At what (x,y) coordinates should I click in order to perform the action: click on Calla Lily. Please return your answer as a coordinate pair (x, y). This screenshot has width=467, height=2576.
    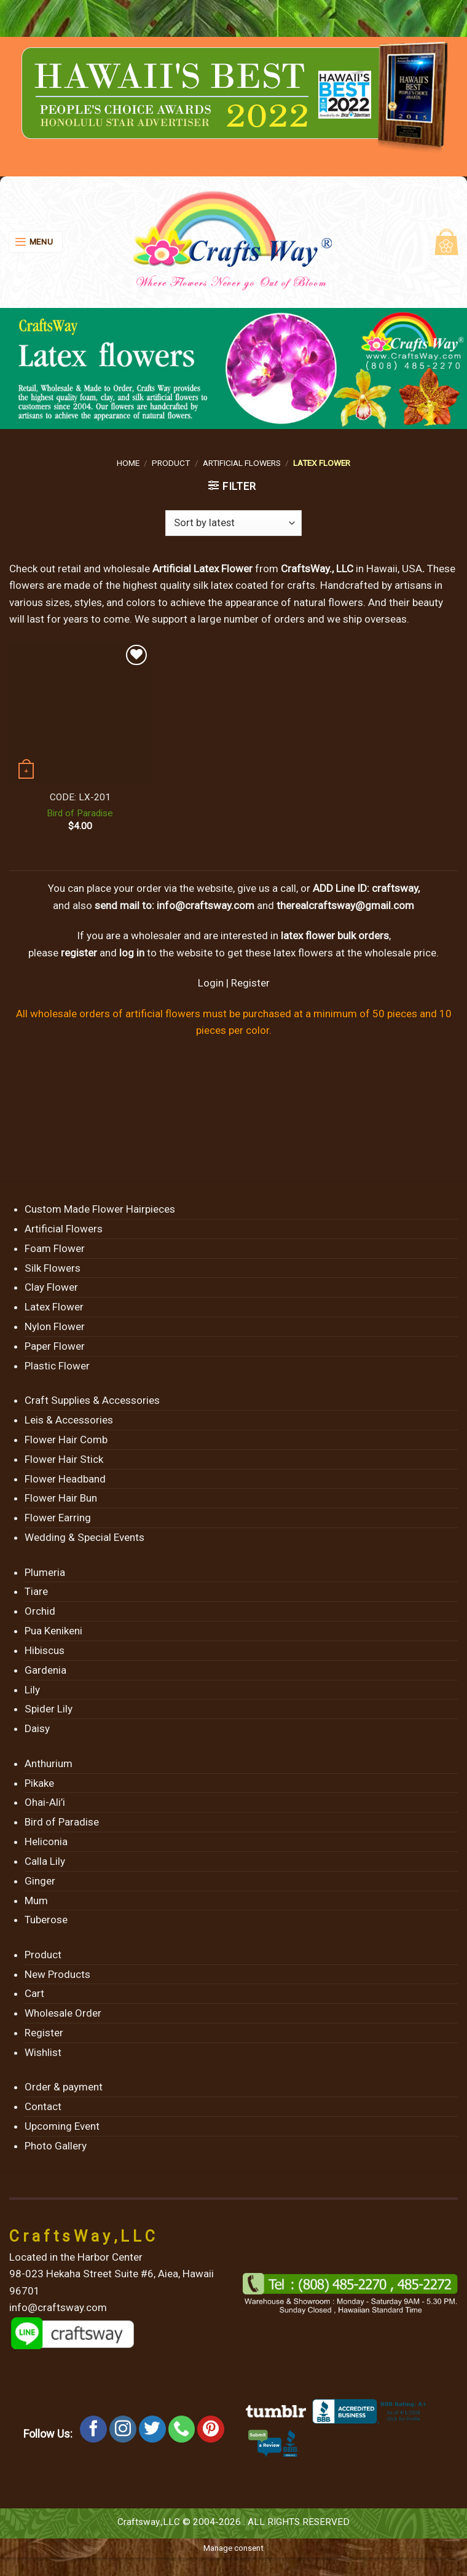
    Looking at the image, I should click on (45, 1861).